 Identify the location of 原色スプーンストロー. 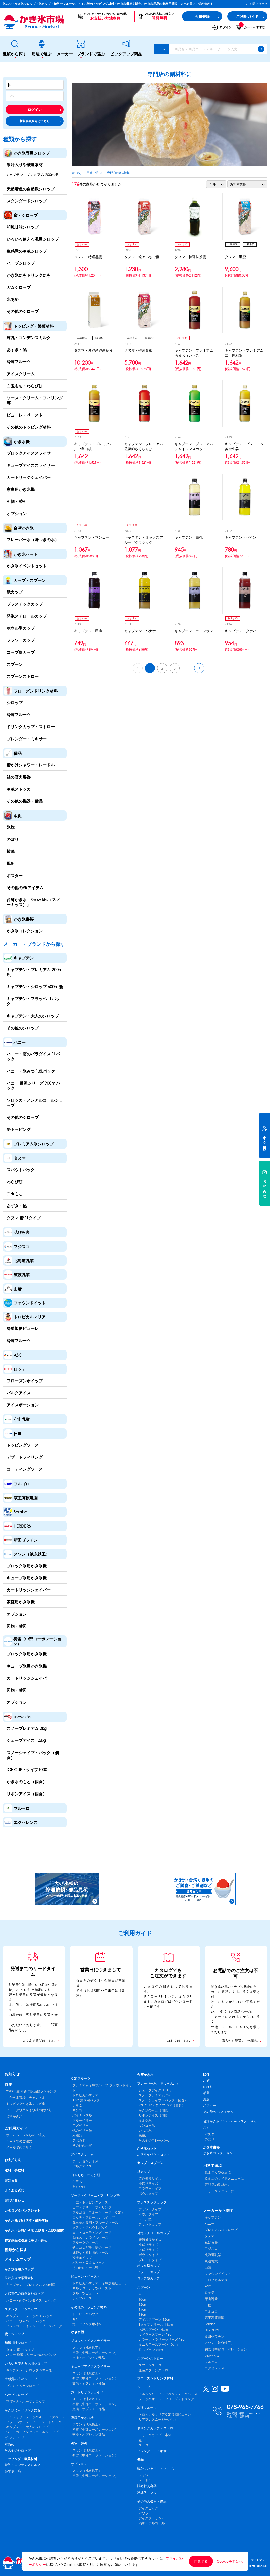
(155, 2370).